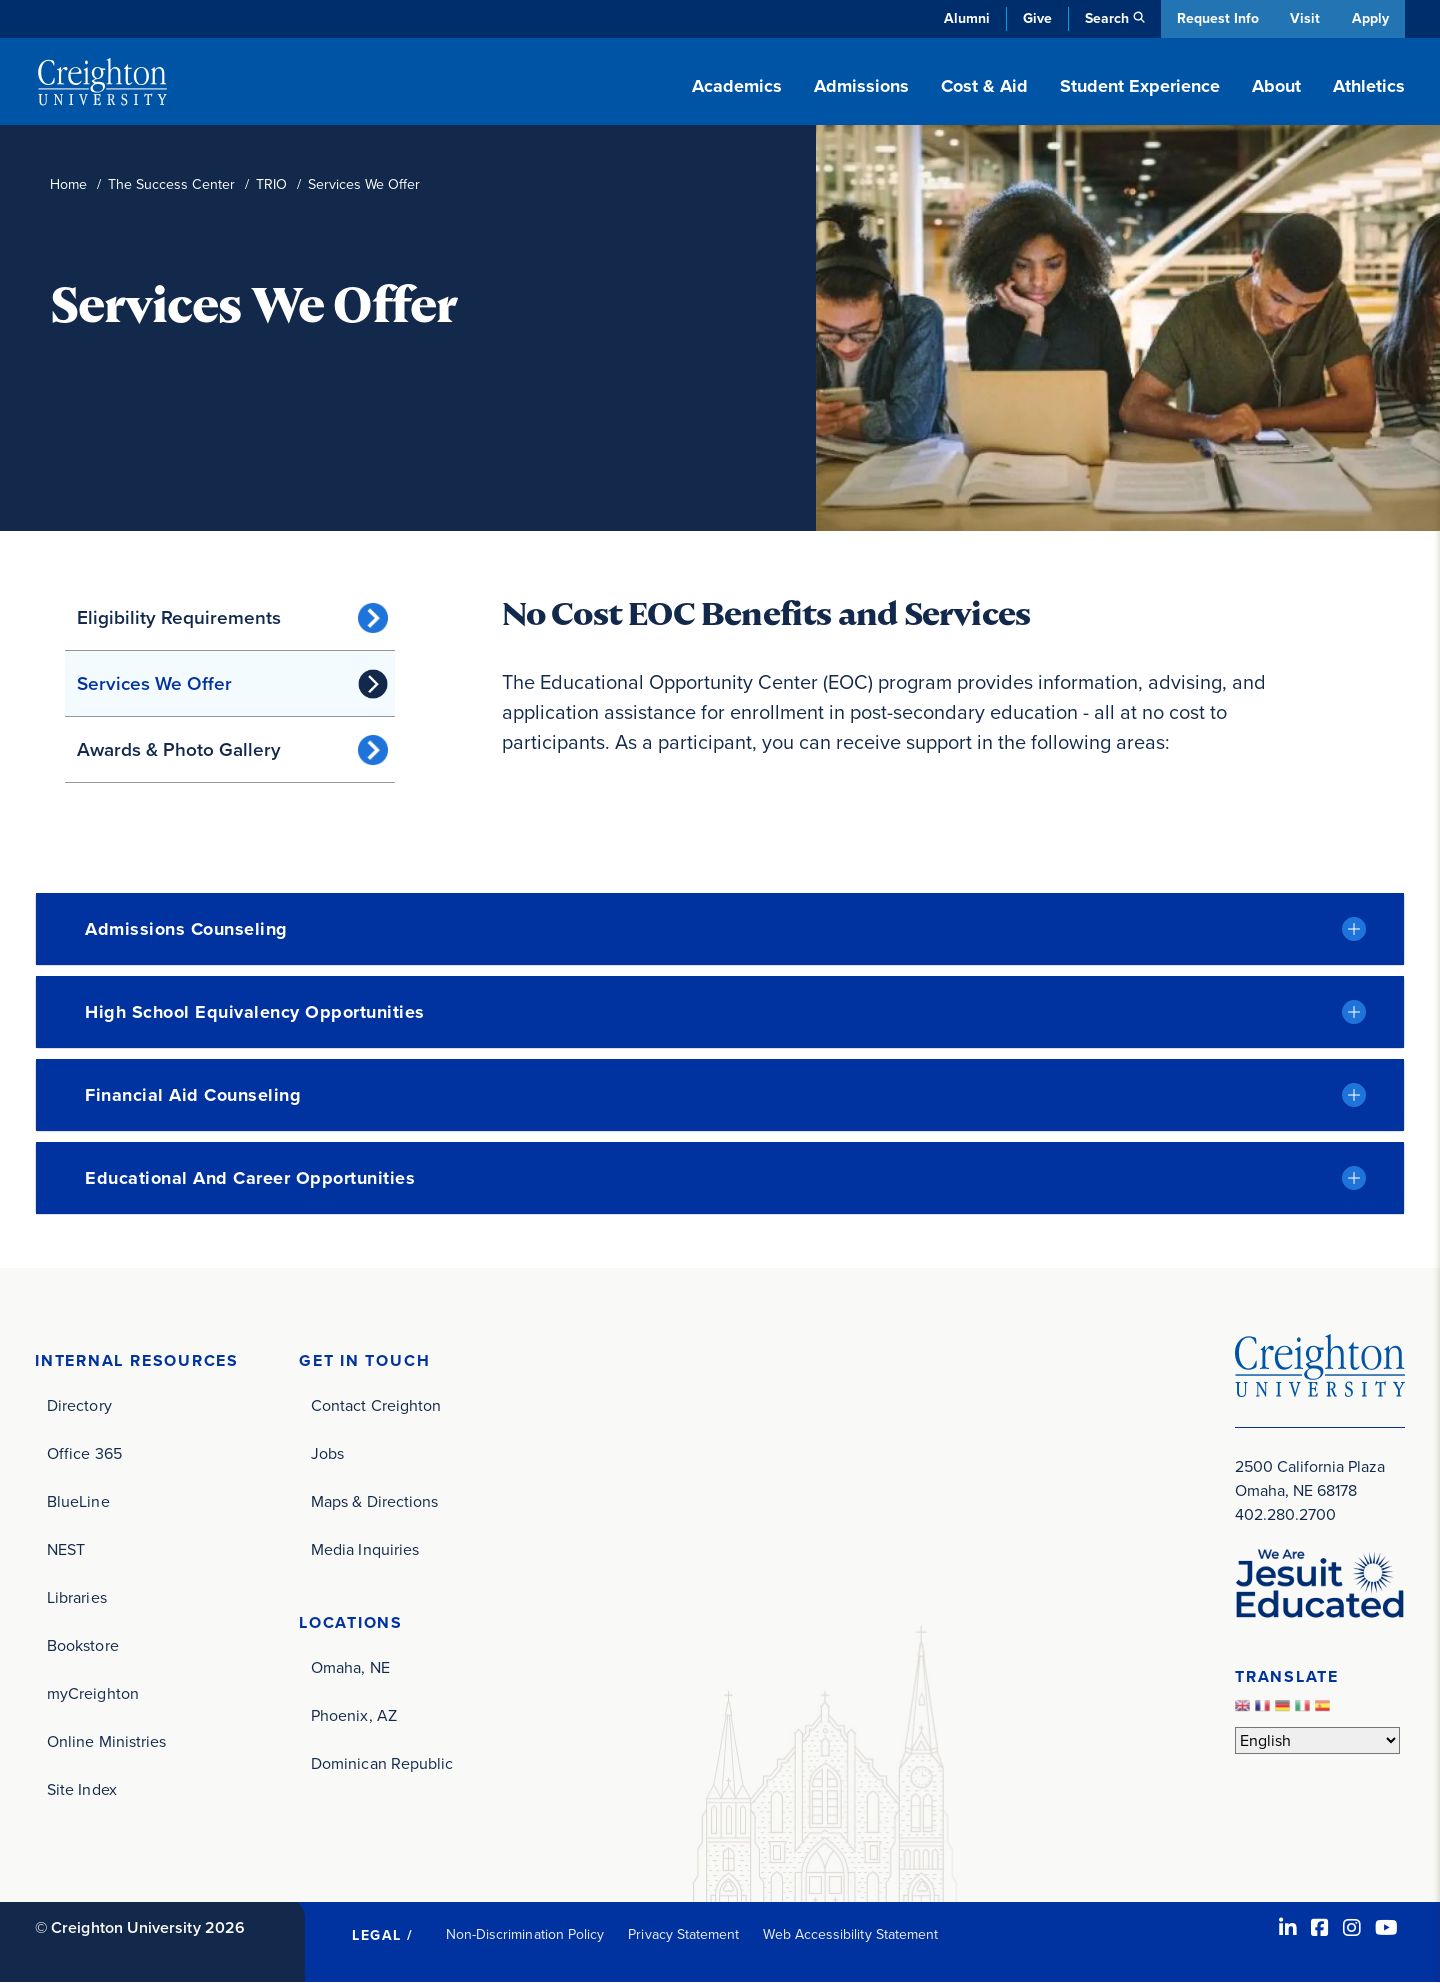 Image resolution: width=1440 pixels, height=1983 pixels. Describe the element at coordinates (93, 1693) in the screenshot. I see `myCreighton [myCreighton (opens in new window)]` at that location.